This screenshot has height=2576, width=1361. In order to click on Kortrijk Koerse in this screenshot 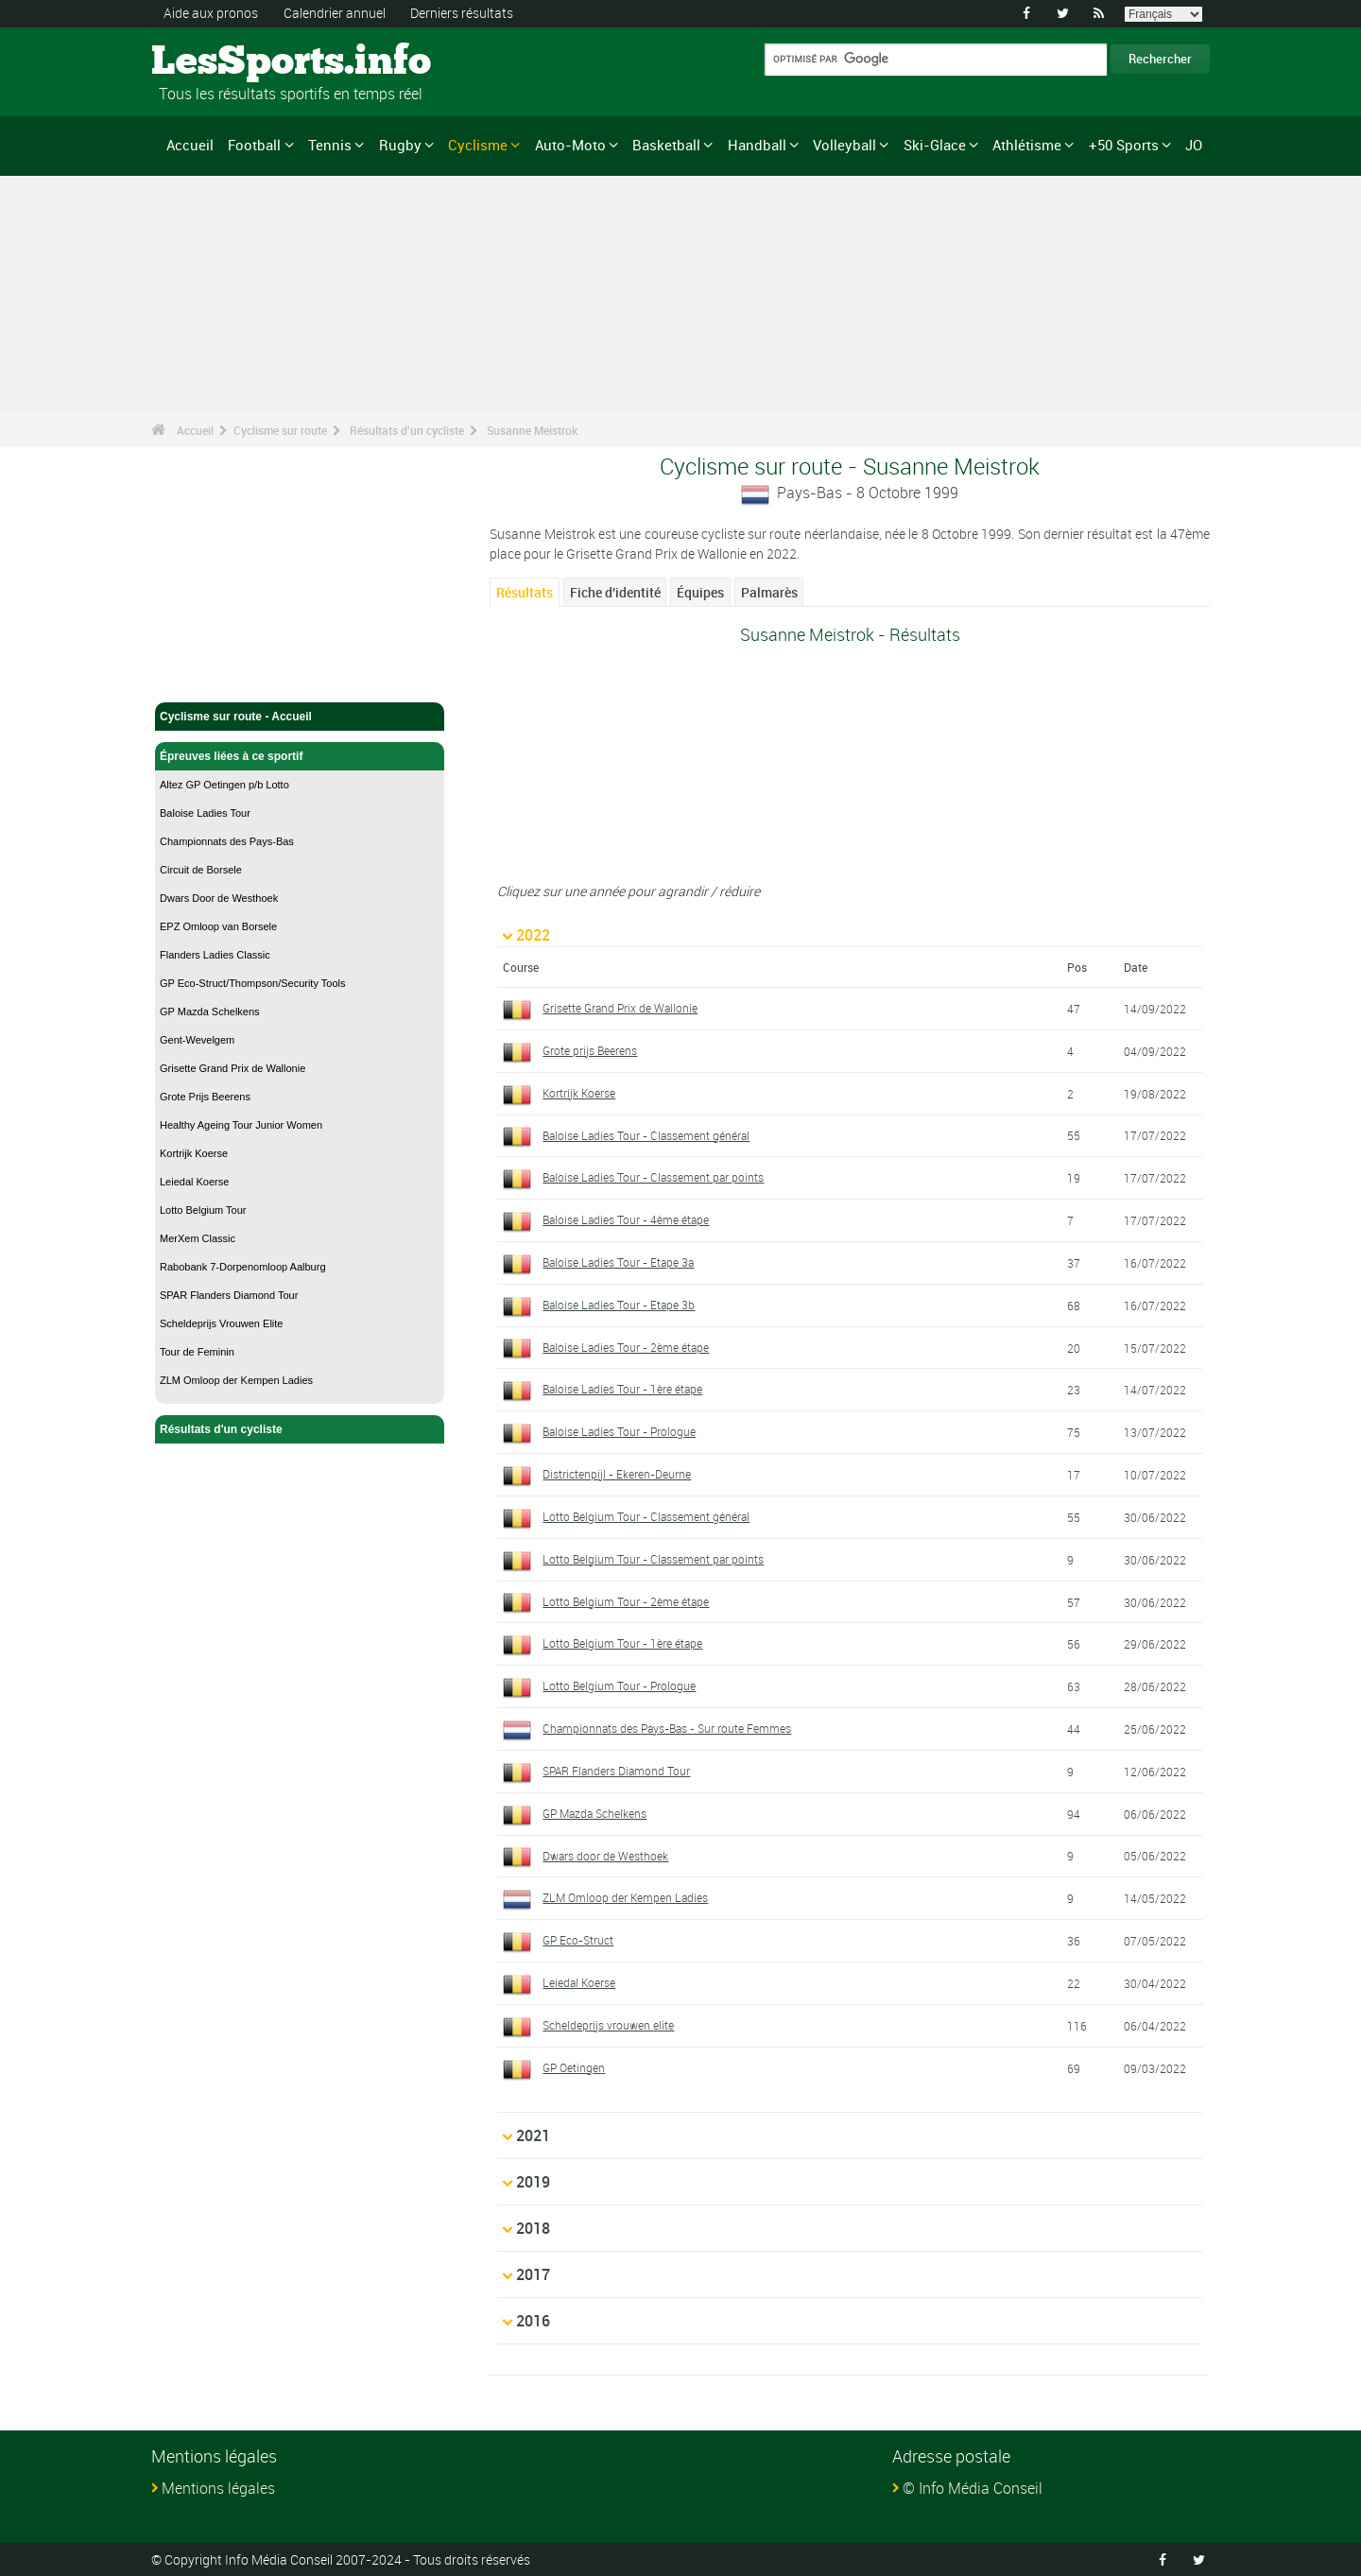, I will do `click(194, 1153)`.